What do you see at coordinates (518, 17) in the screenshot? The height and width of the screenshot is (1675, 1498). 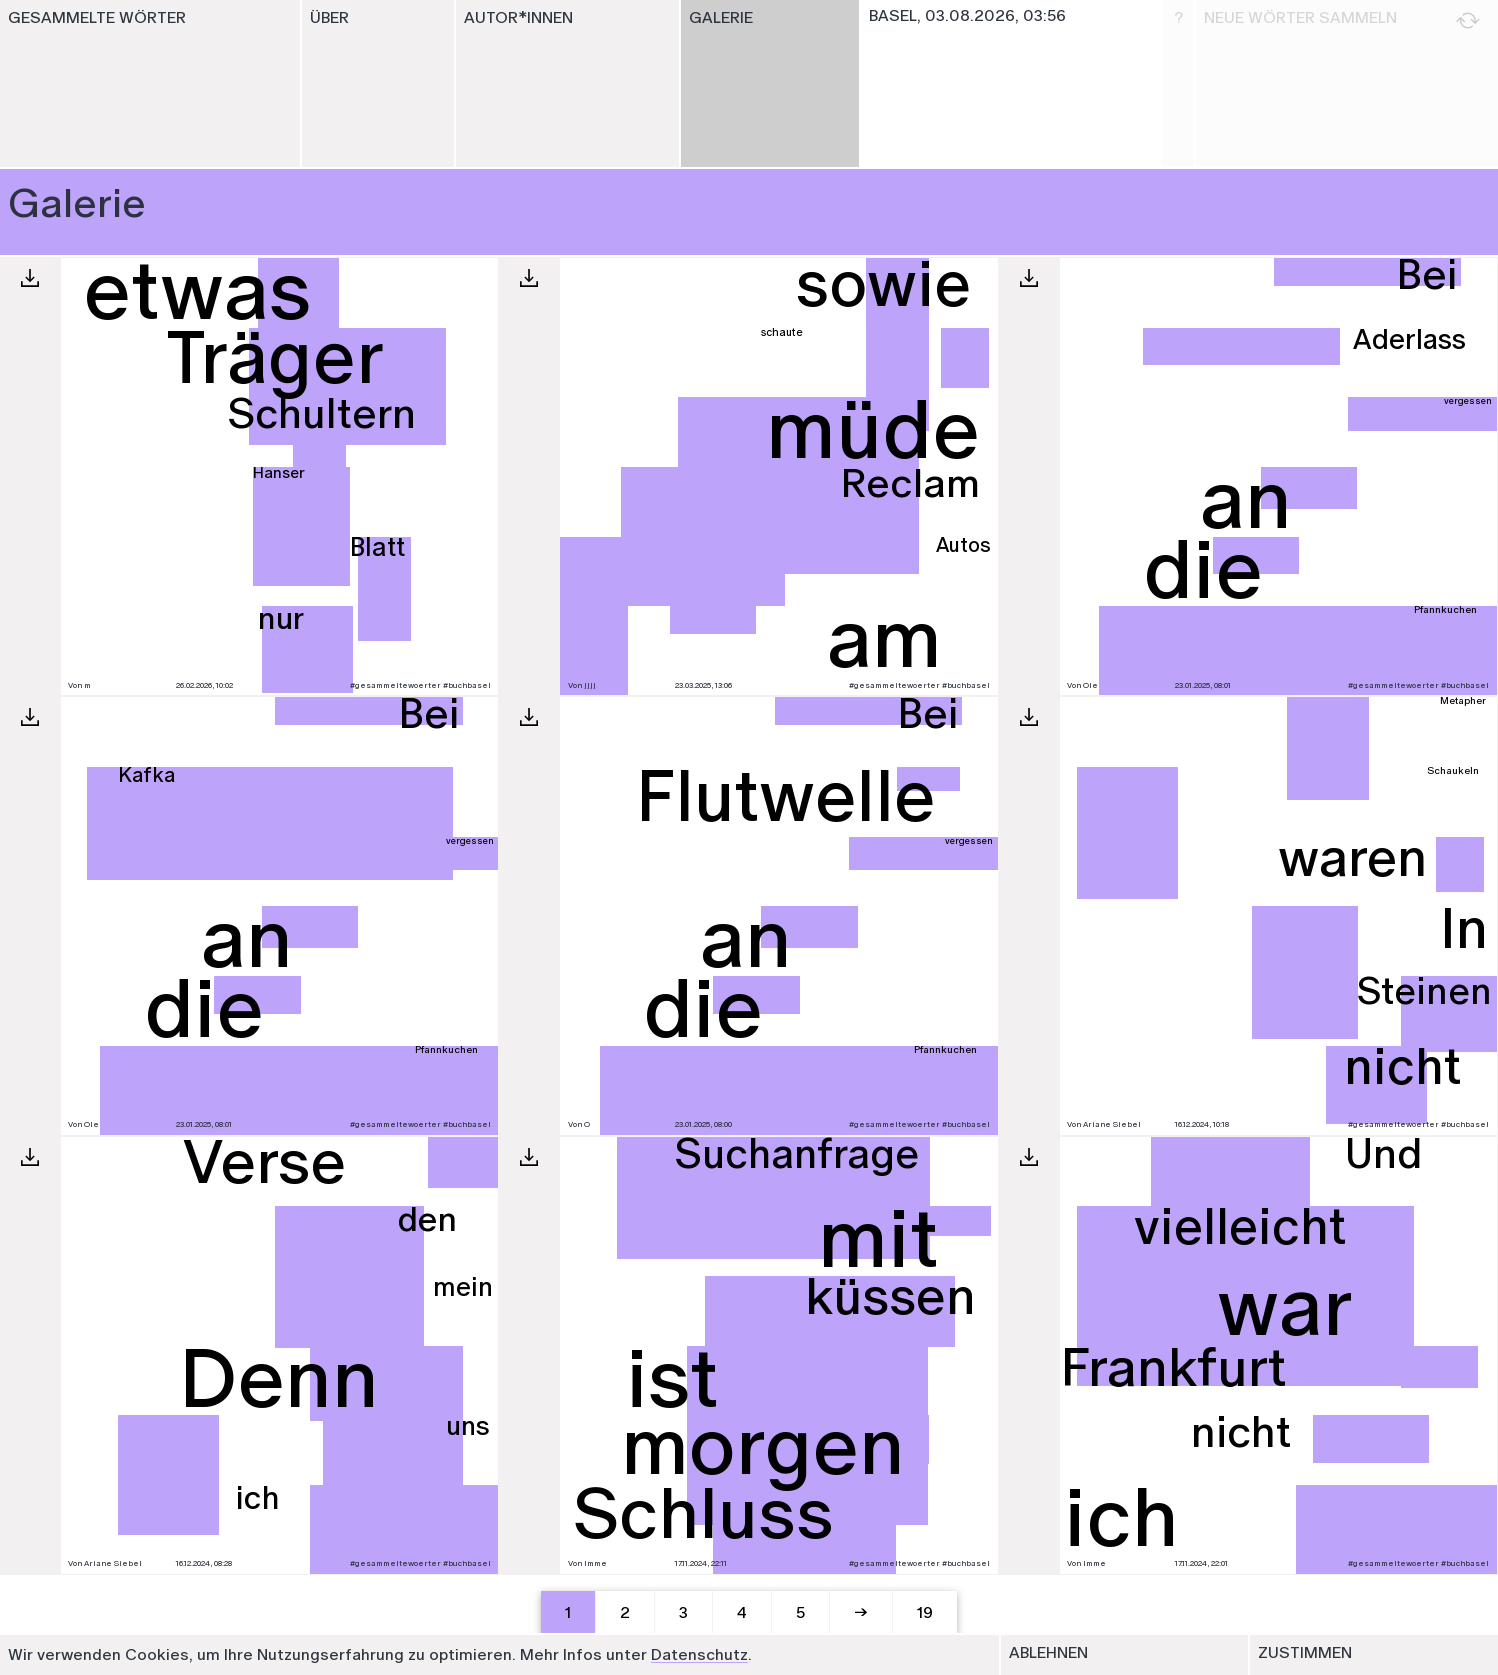 I see `Autor*innen` at bounding box center [518, 17].